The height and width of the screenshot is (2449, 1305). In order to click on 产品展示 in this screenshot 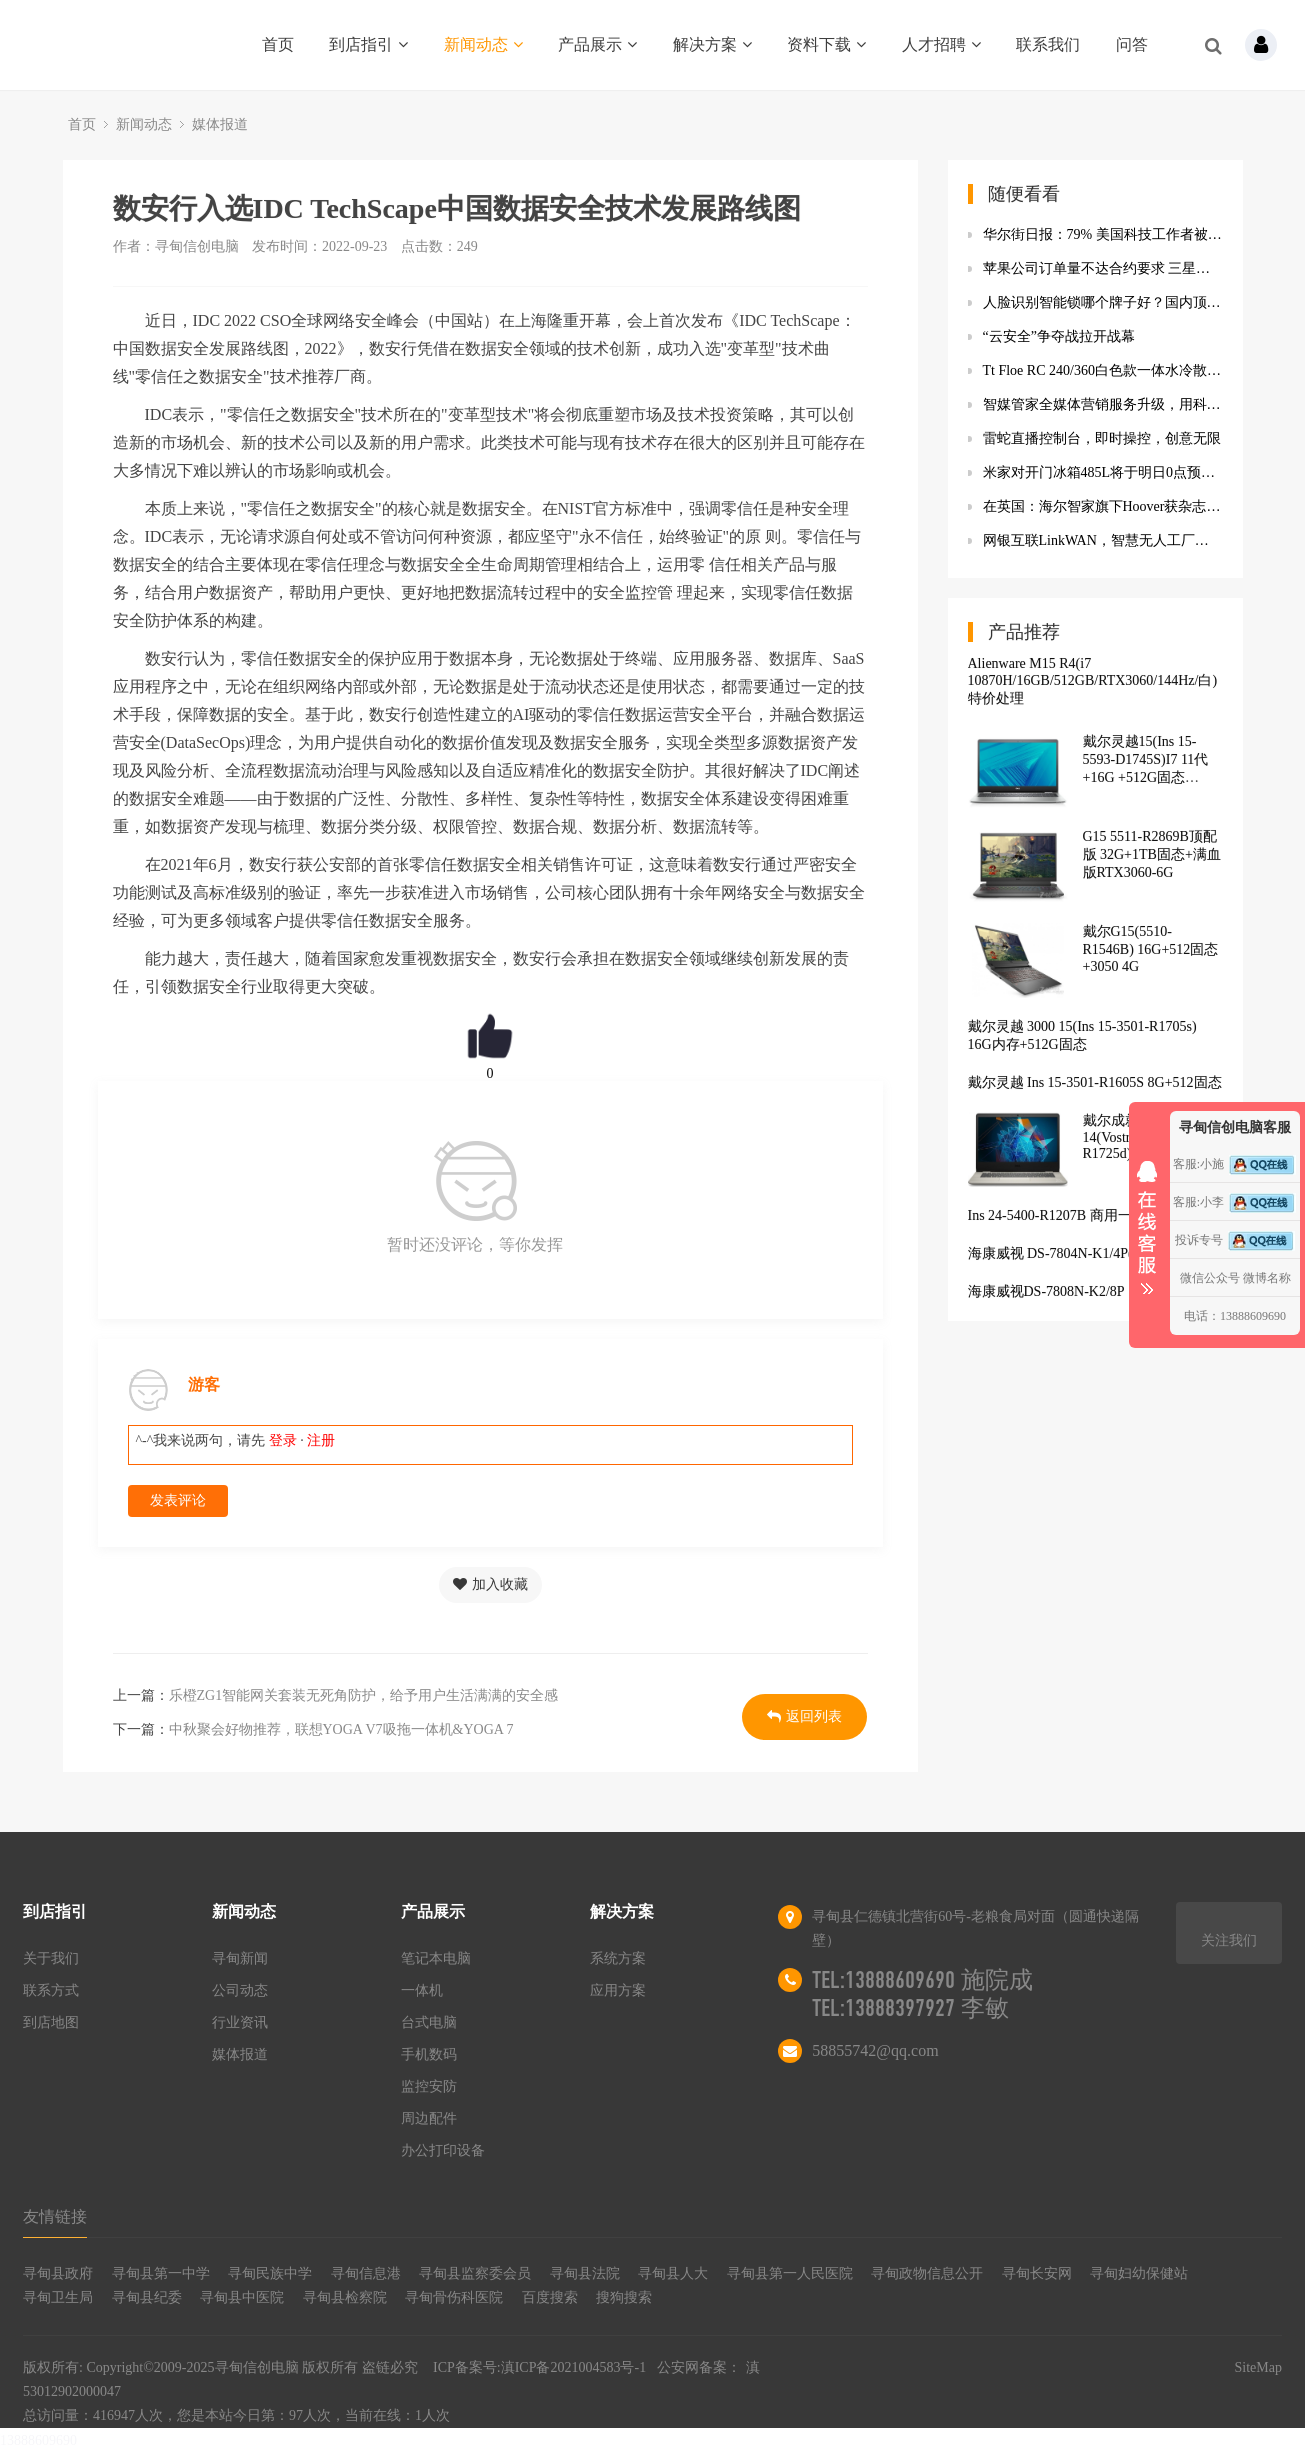, I will do `click(597, 44)`.